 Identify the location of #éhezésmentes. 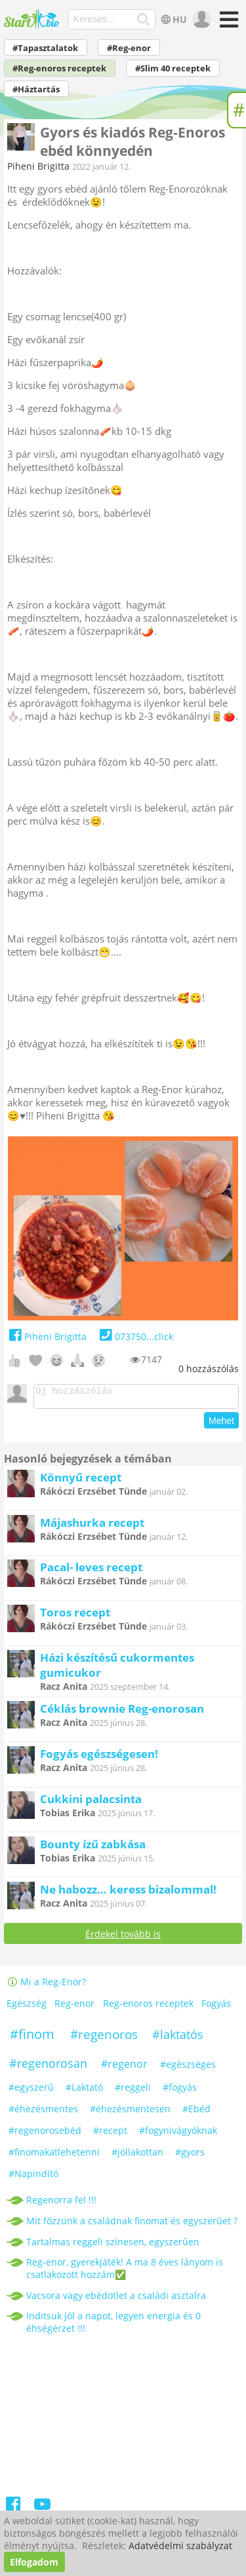
(43, 2112).